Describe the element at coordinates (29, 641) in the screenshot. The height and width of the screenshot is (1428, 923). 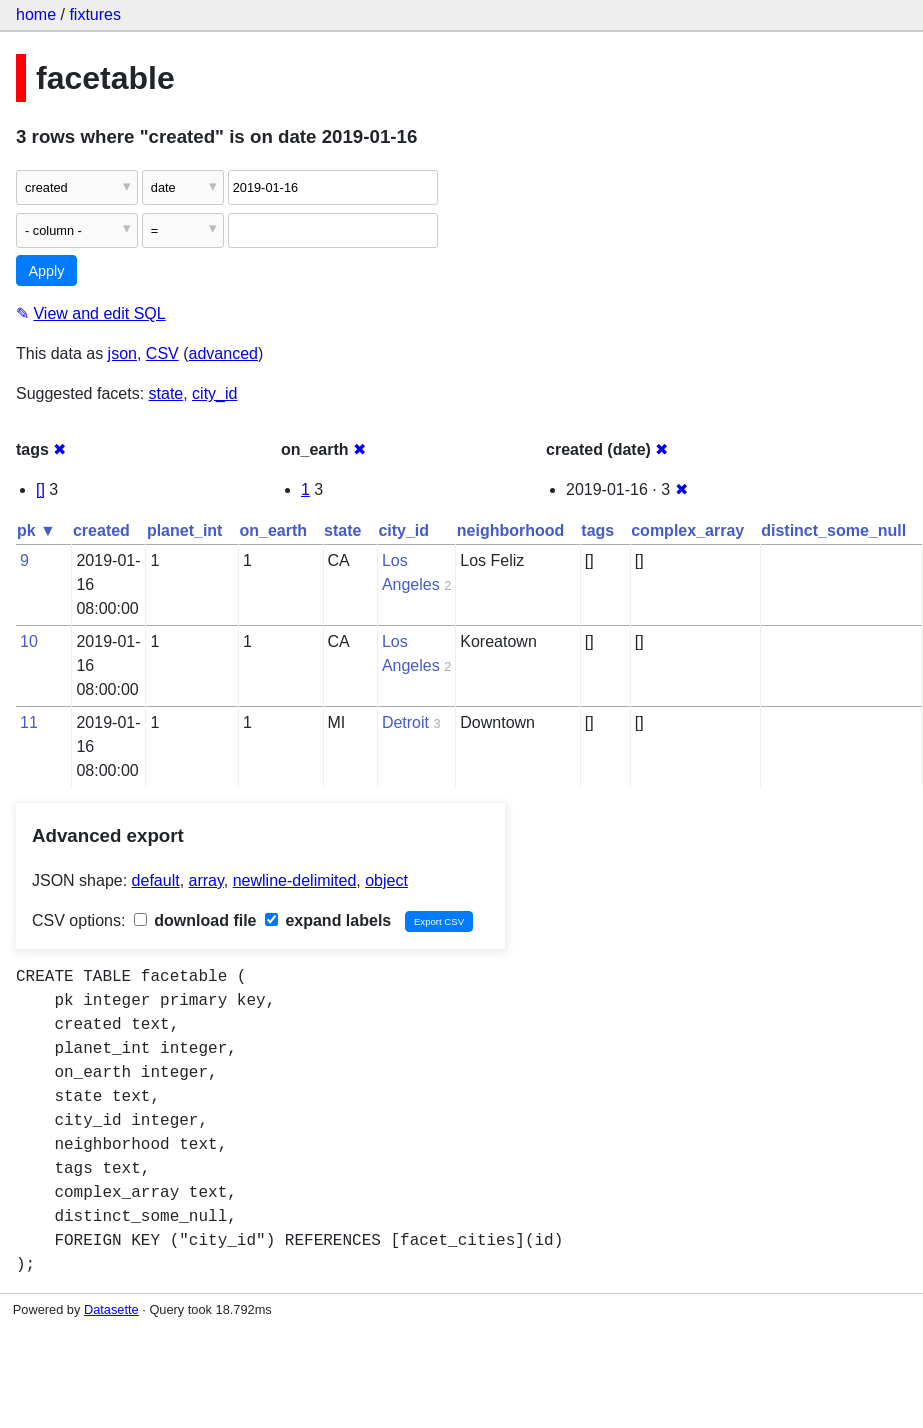
I see `10` at that location.